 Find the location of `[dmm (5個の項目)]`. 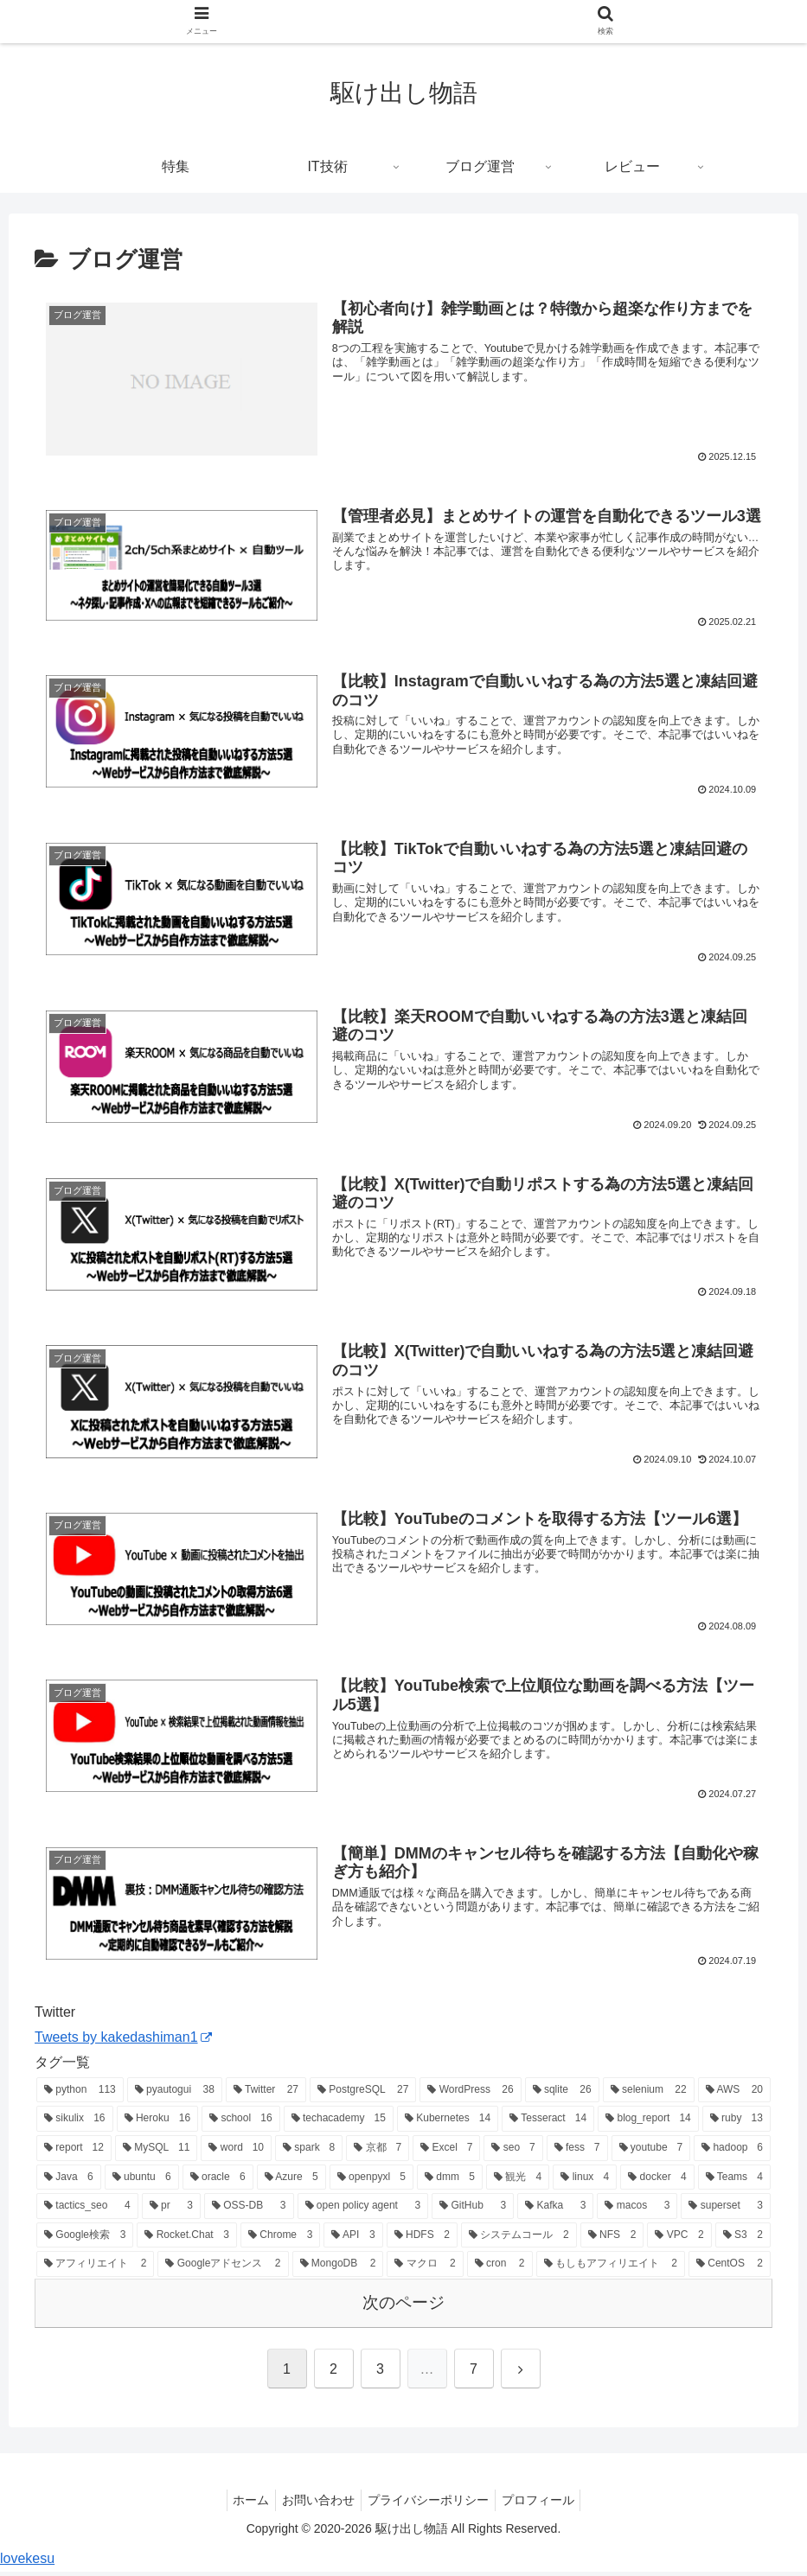

[dmm (5個の項目)] is located at coordinates (450, 2182).